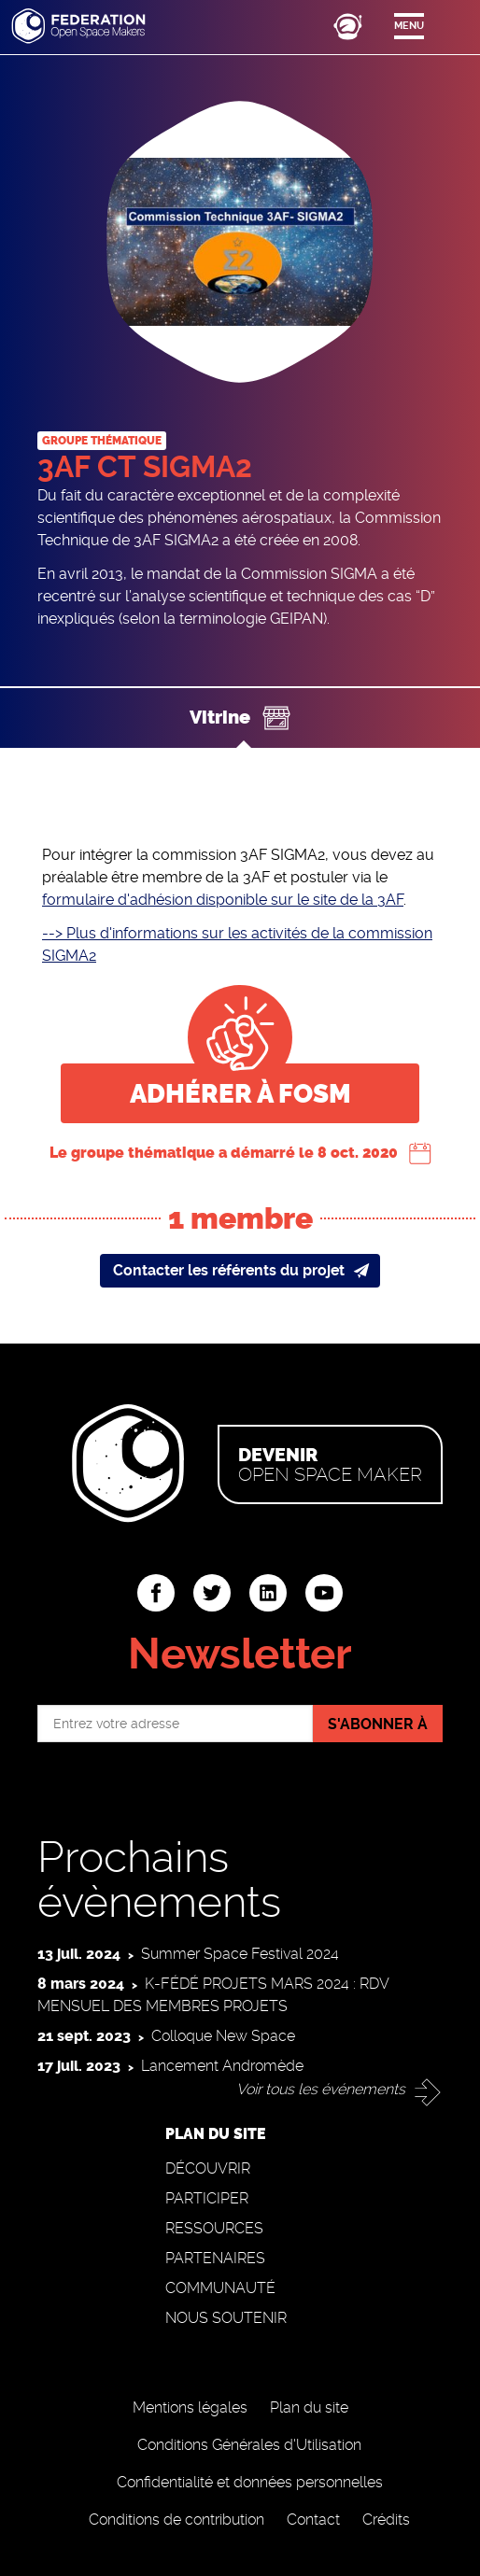 The width and height of the screenshot is (480, 2576). Describe the element at coordinates (206, 2198) in the screenshot. I see `Participer` at that location.